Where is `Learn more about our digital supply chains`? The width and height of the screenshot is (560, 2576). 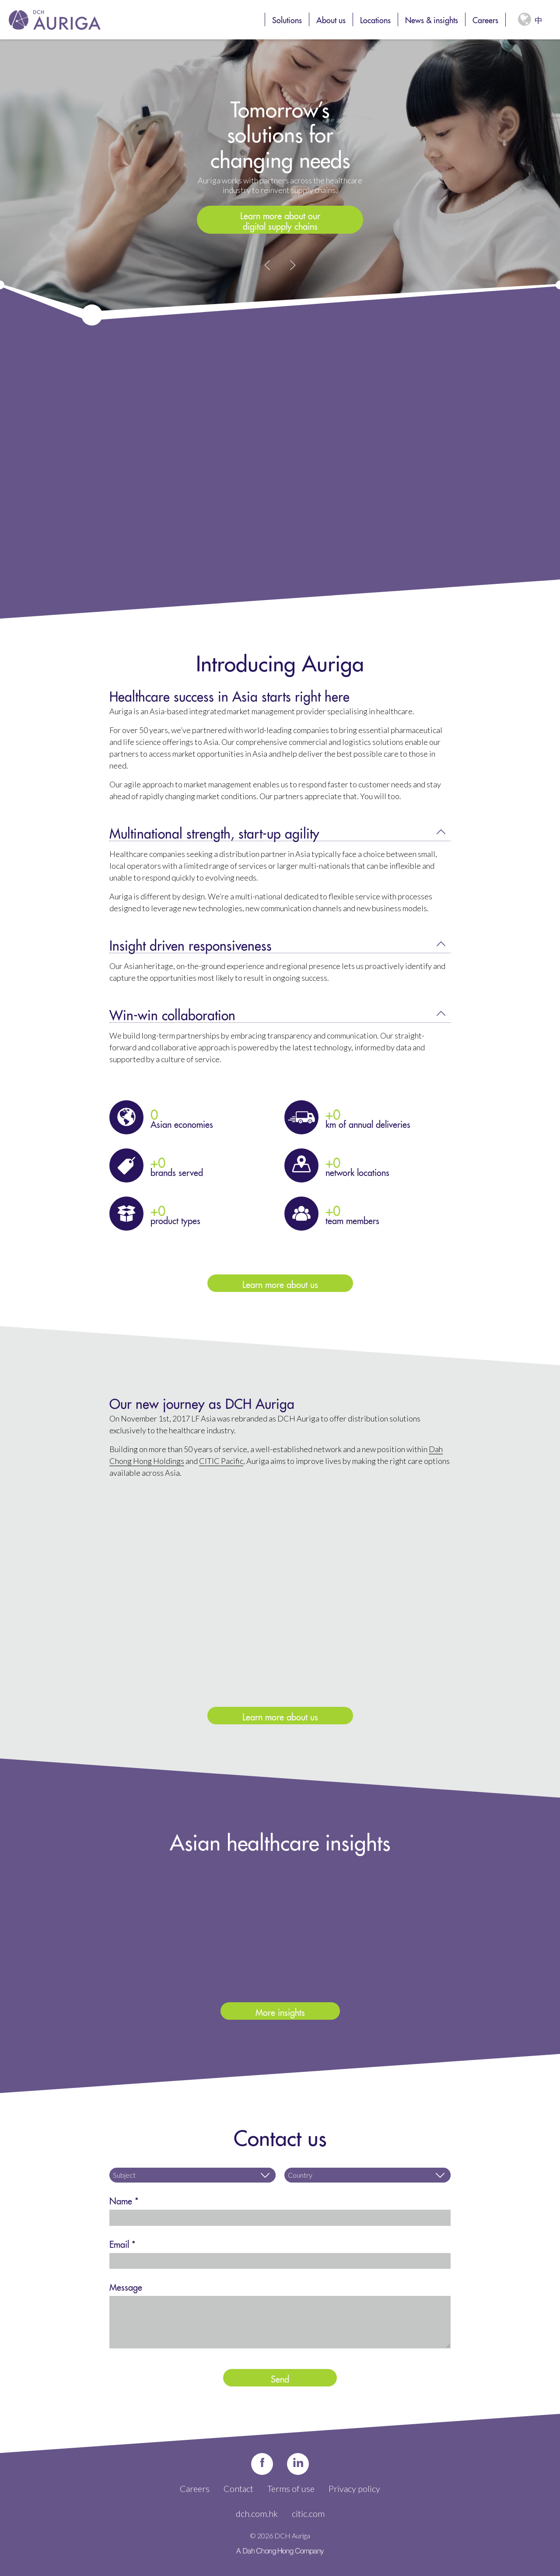 Learn more about our digital supply chains is located at coordinates (280, 220).